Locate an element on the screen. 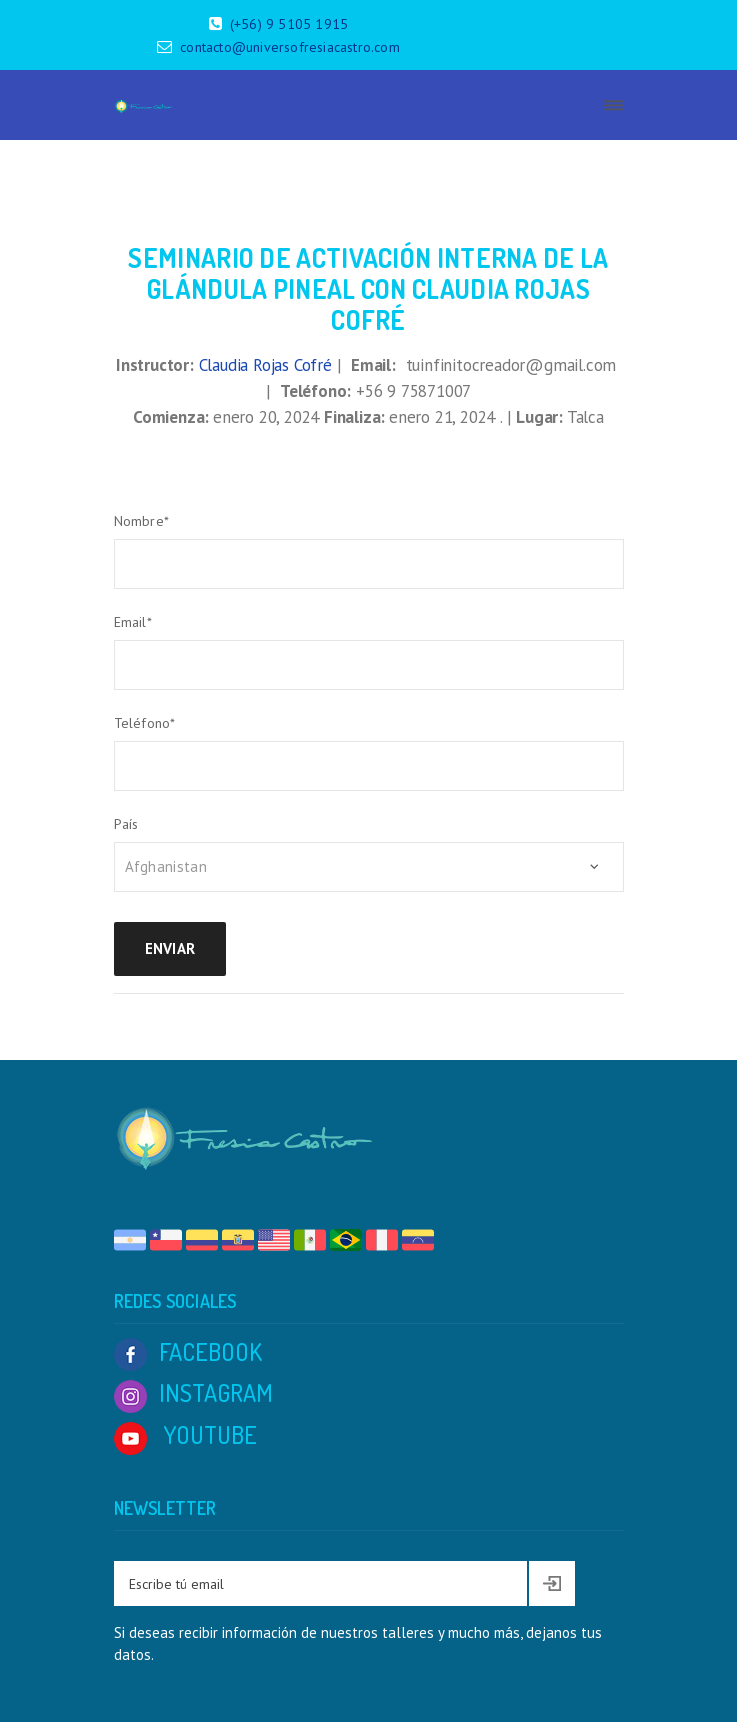 The image size is (737, 1722). Email* is located at coordinates (133, 622).